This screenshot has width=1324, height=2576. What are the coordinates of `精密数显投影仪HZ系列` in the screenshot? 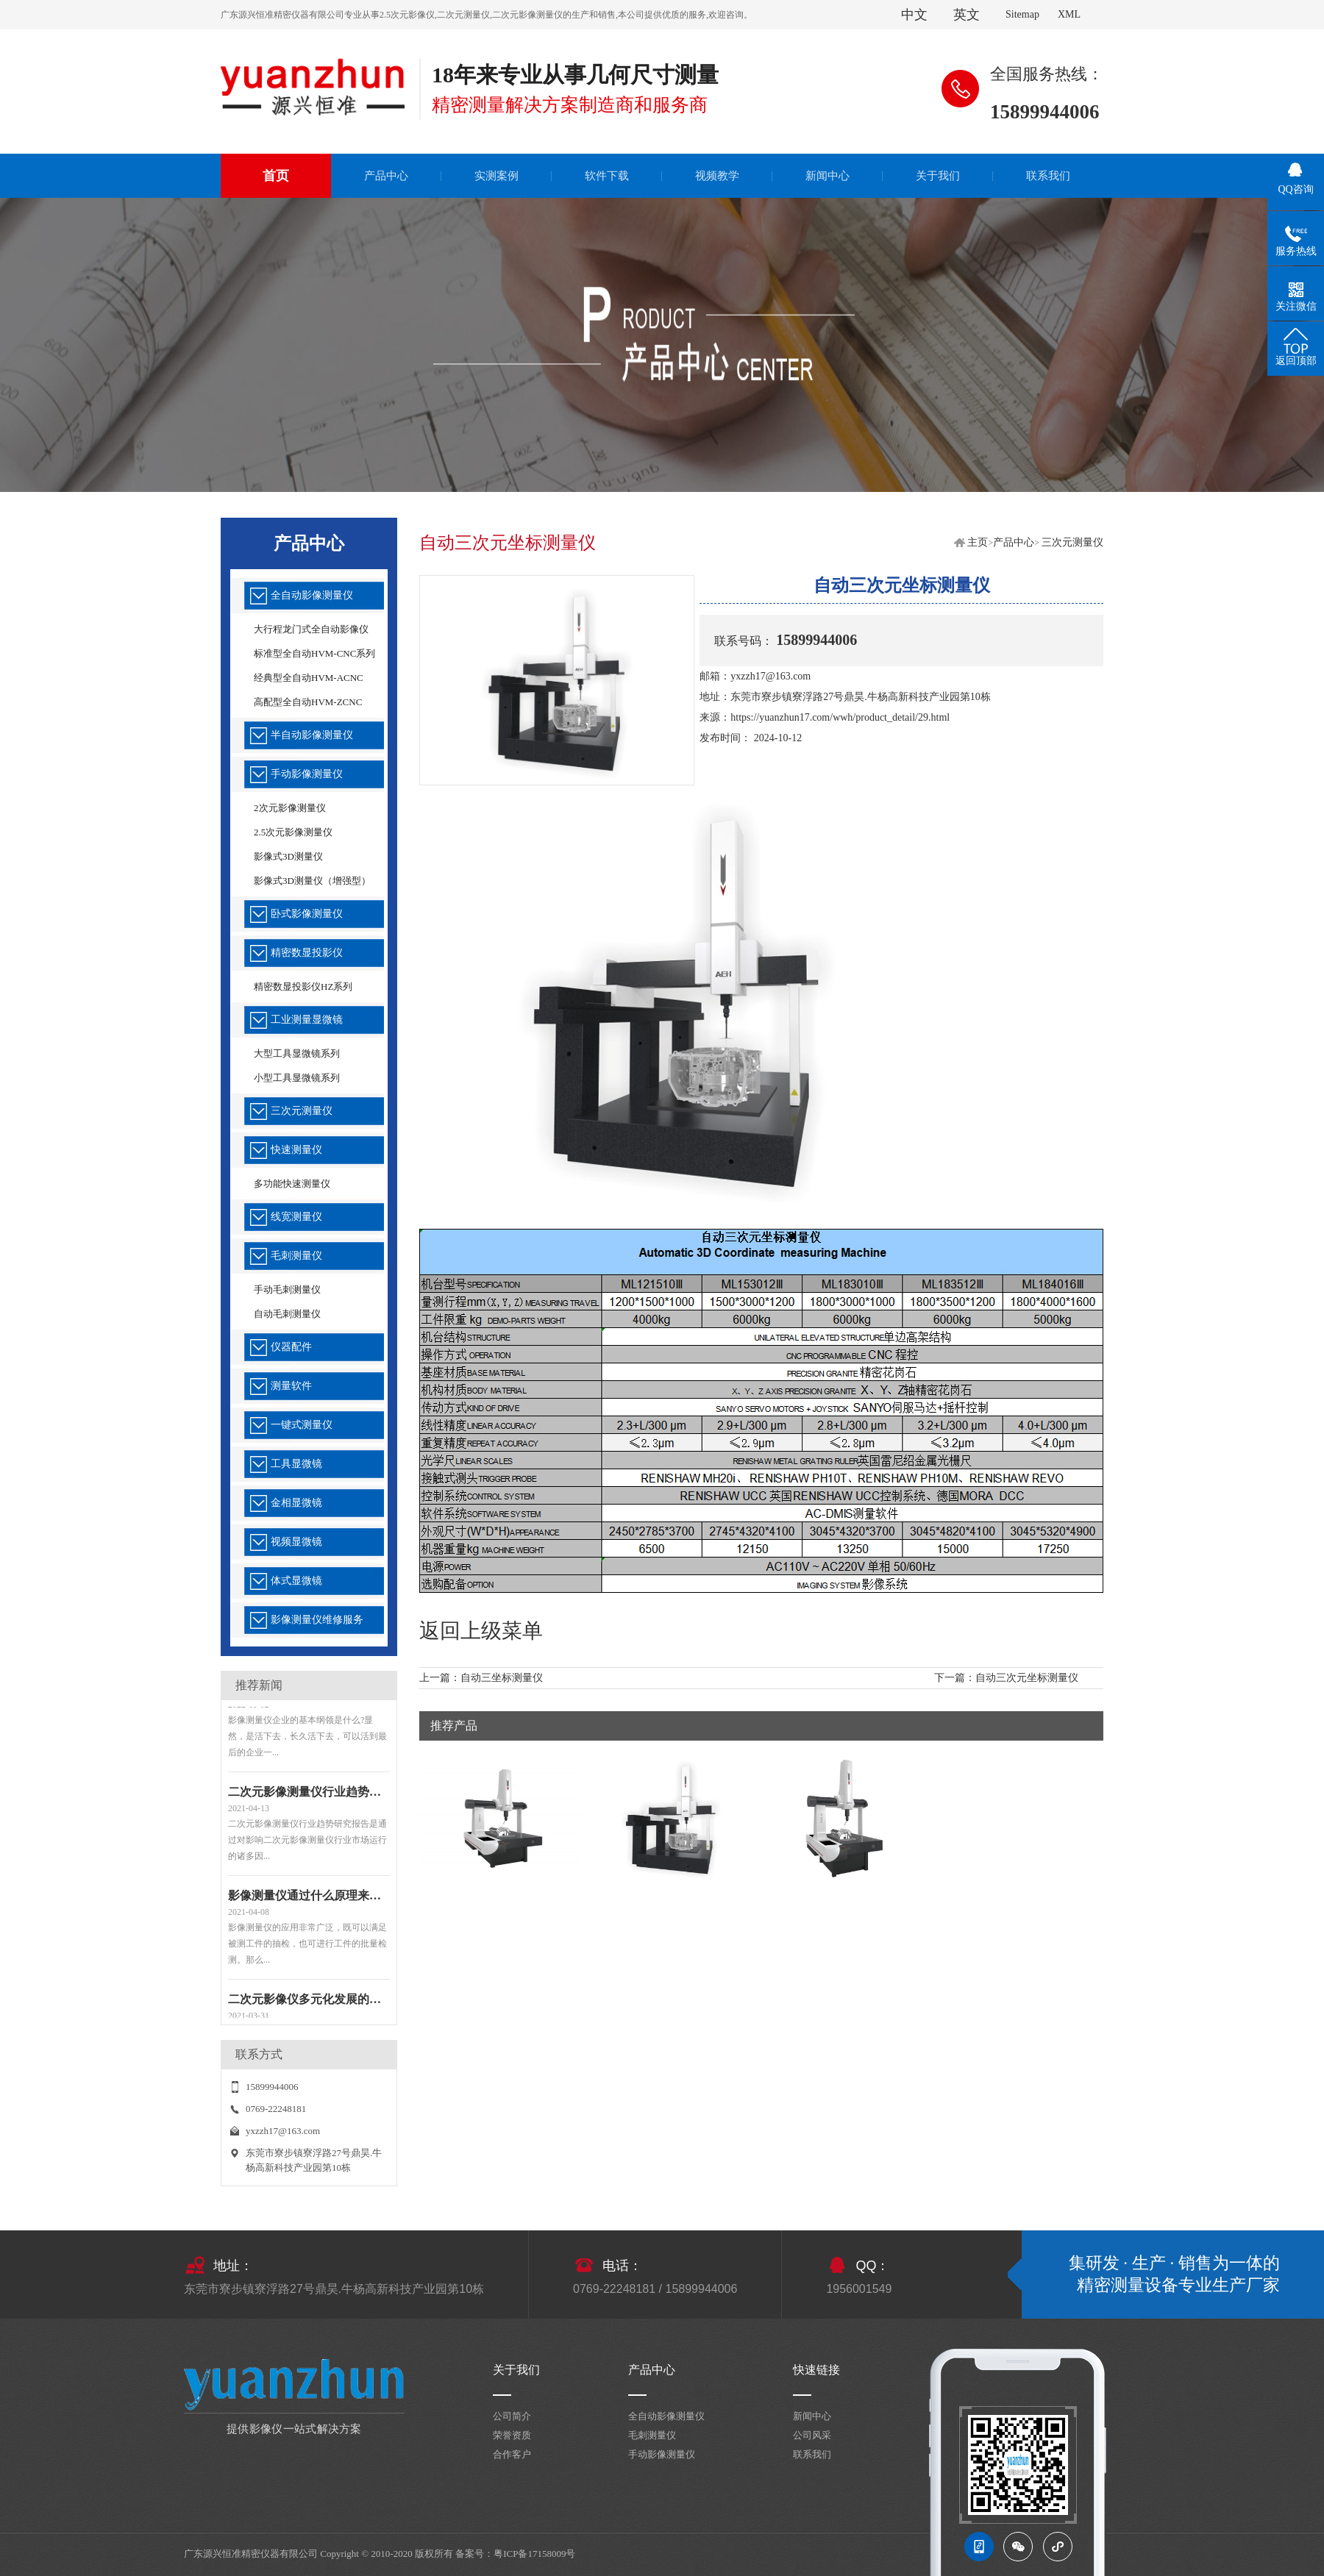 It's located at (303, 986).